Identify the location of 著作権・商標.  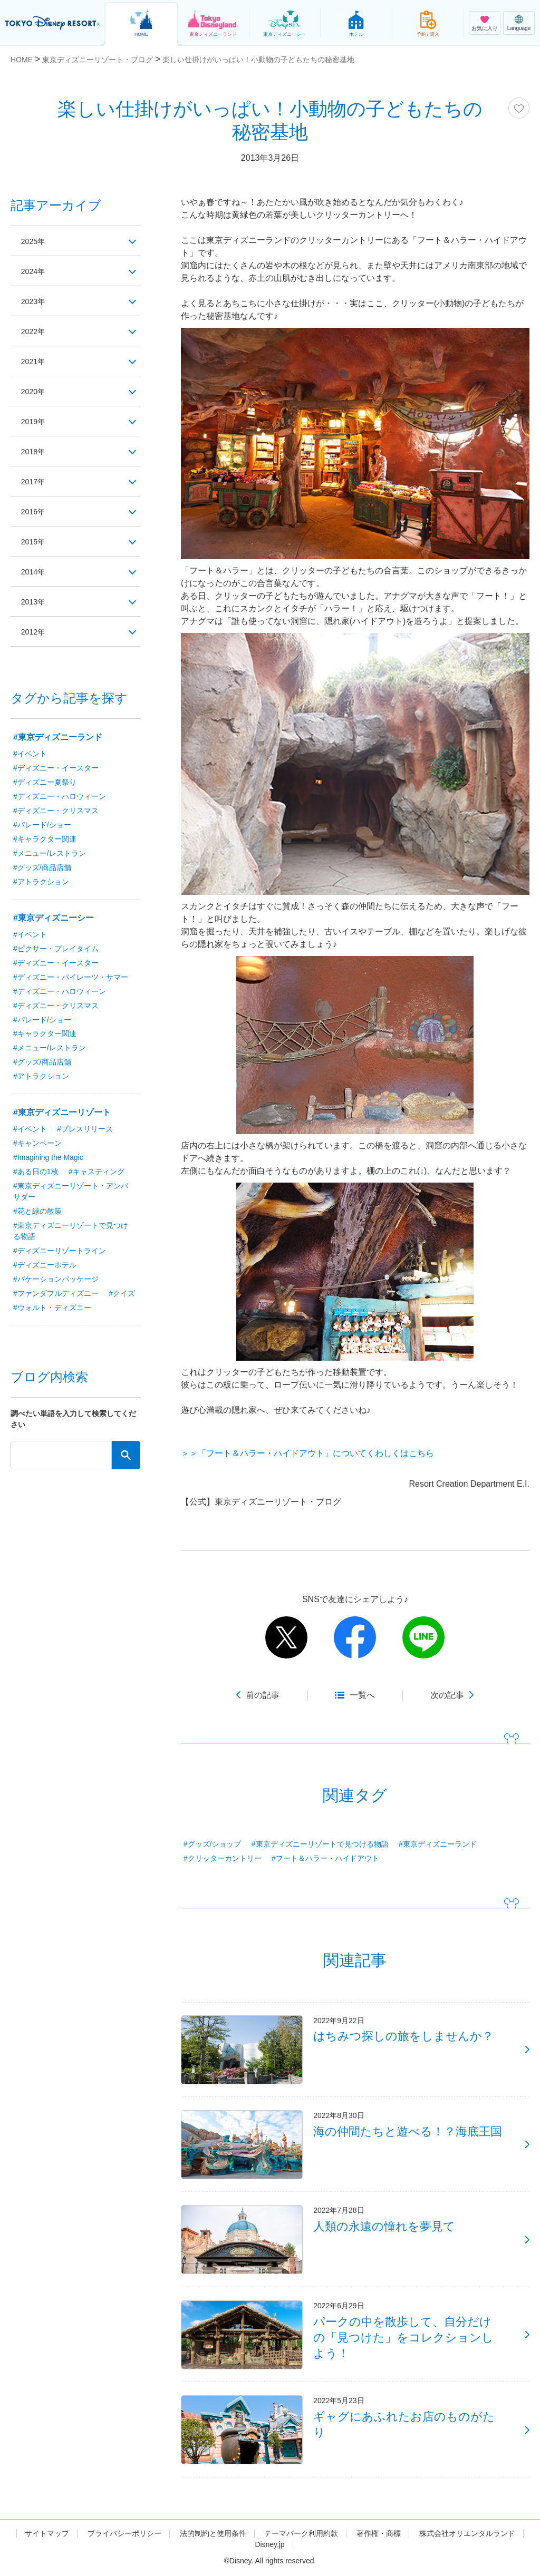
(378, 2535).